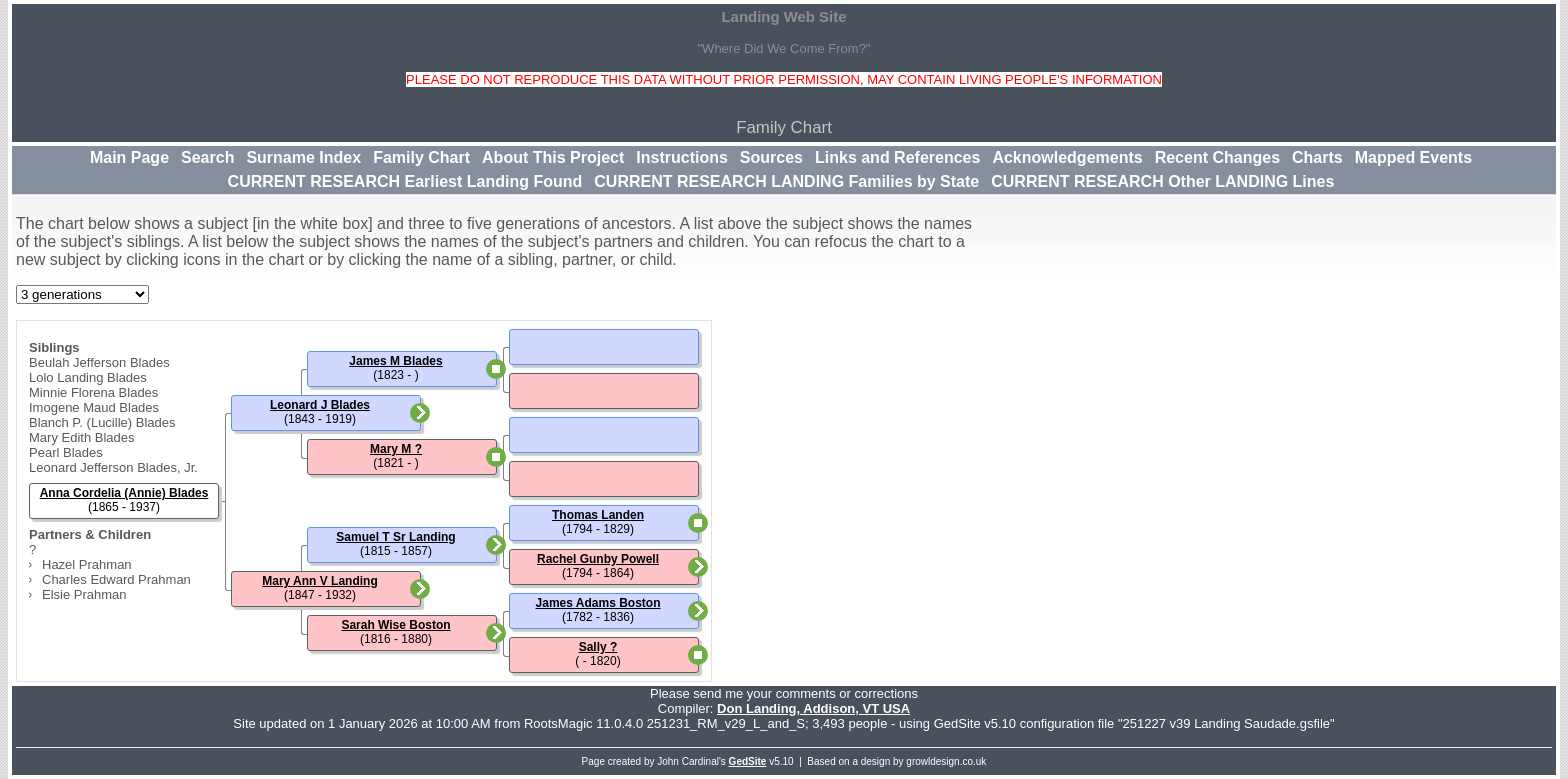  I want to click on Lolo Landing Blades, so click(88, 377).